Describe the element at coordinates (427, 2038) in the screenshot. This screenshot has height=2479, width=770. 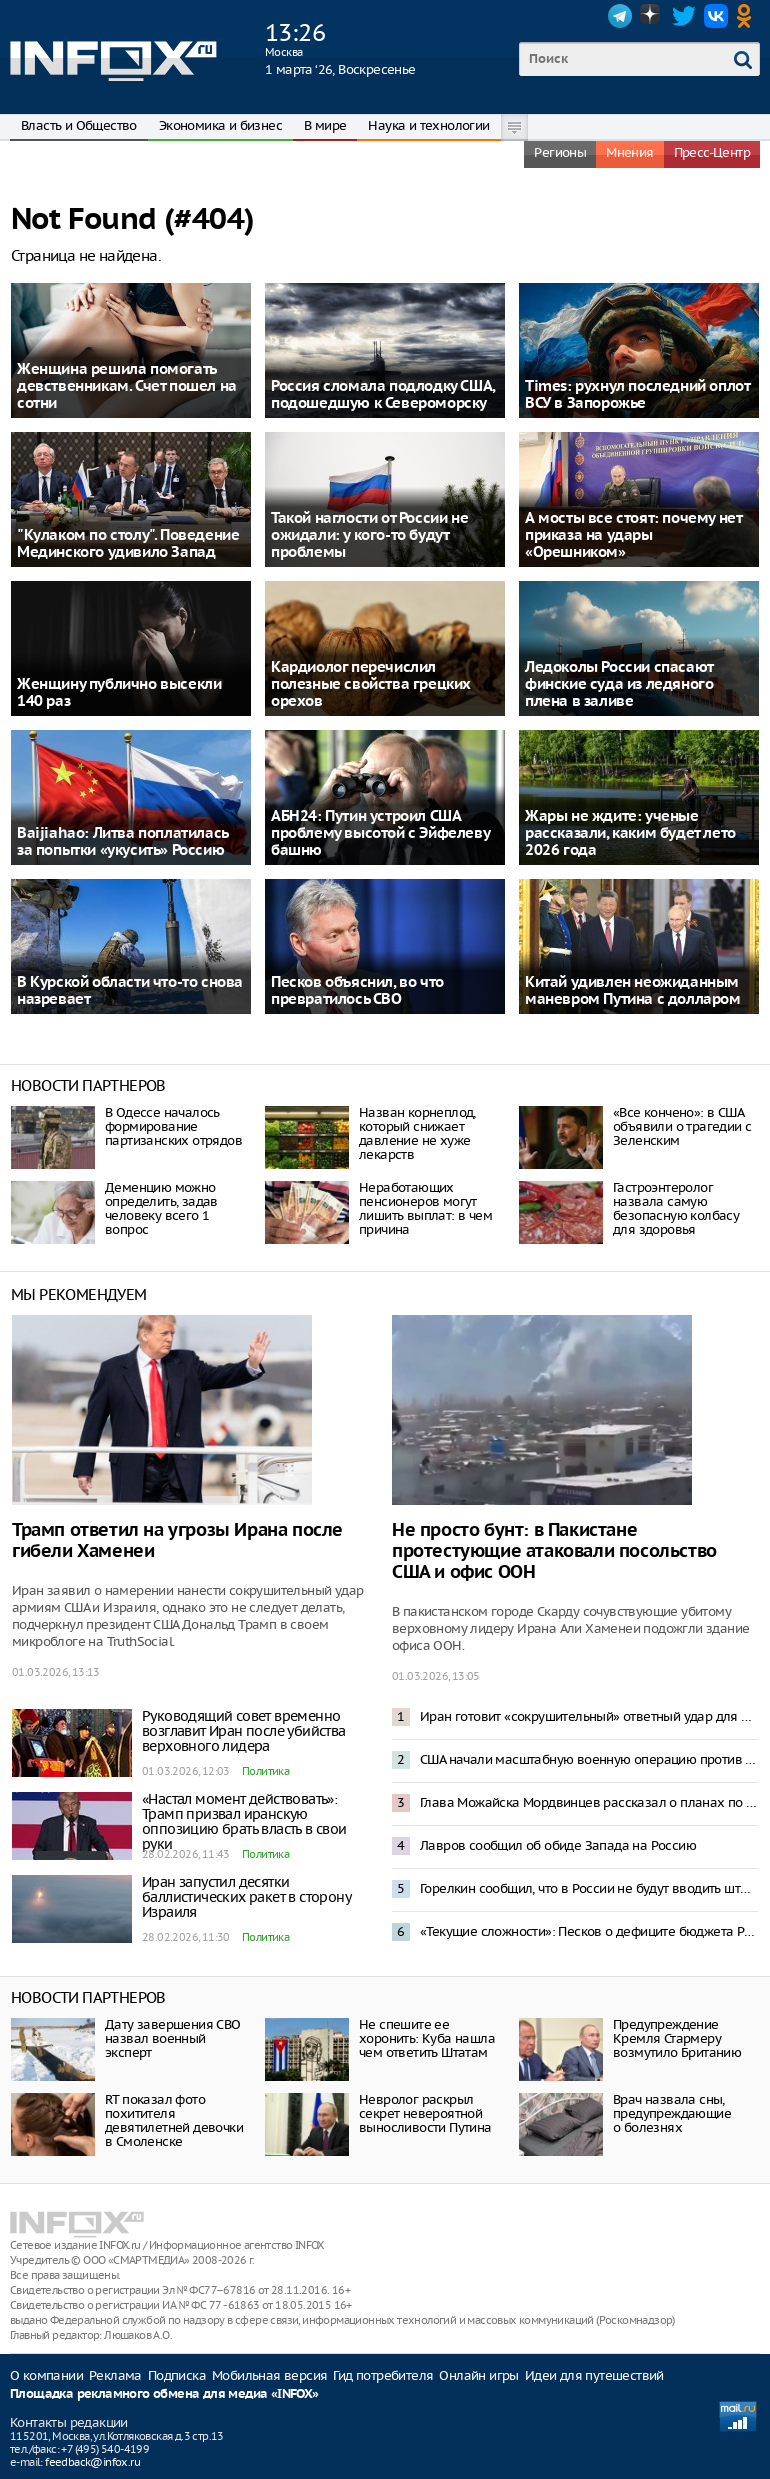
I see `Не спешите ее хоронить: Куба нашла чем ответить Штатам` at that location.